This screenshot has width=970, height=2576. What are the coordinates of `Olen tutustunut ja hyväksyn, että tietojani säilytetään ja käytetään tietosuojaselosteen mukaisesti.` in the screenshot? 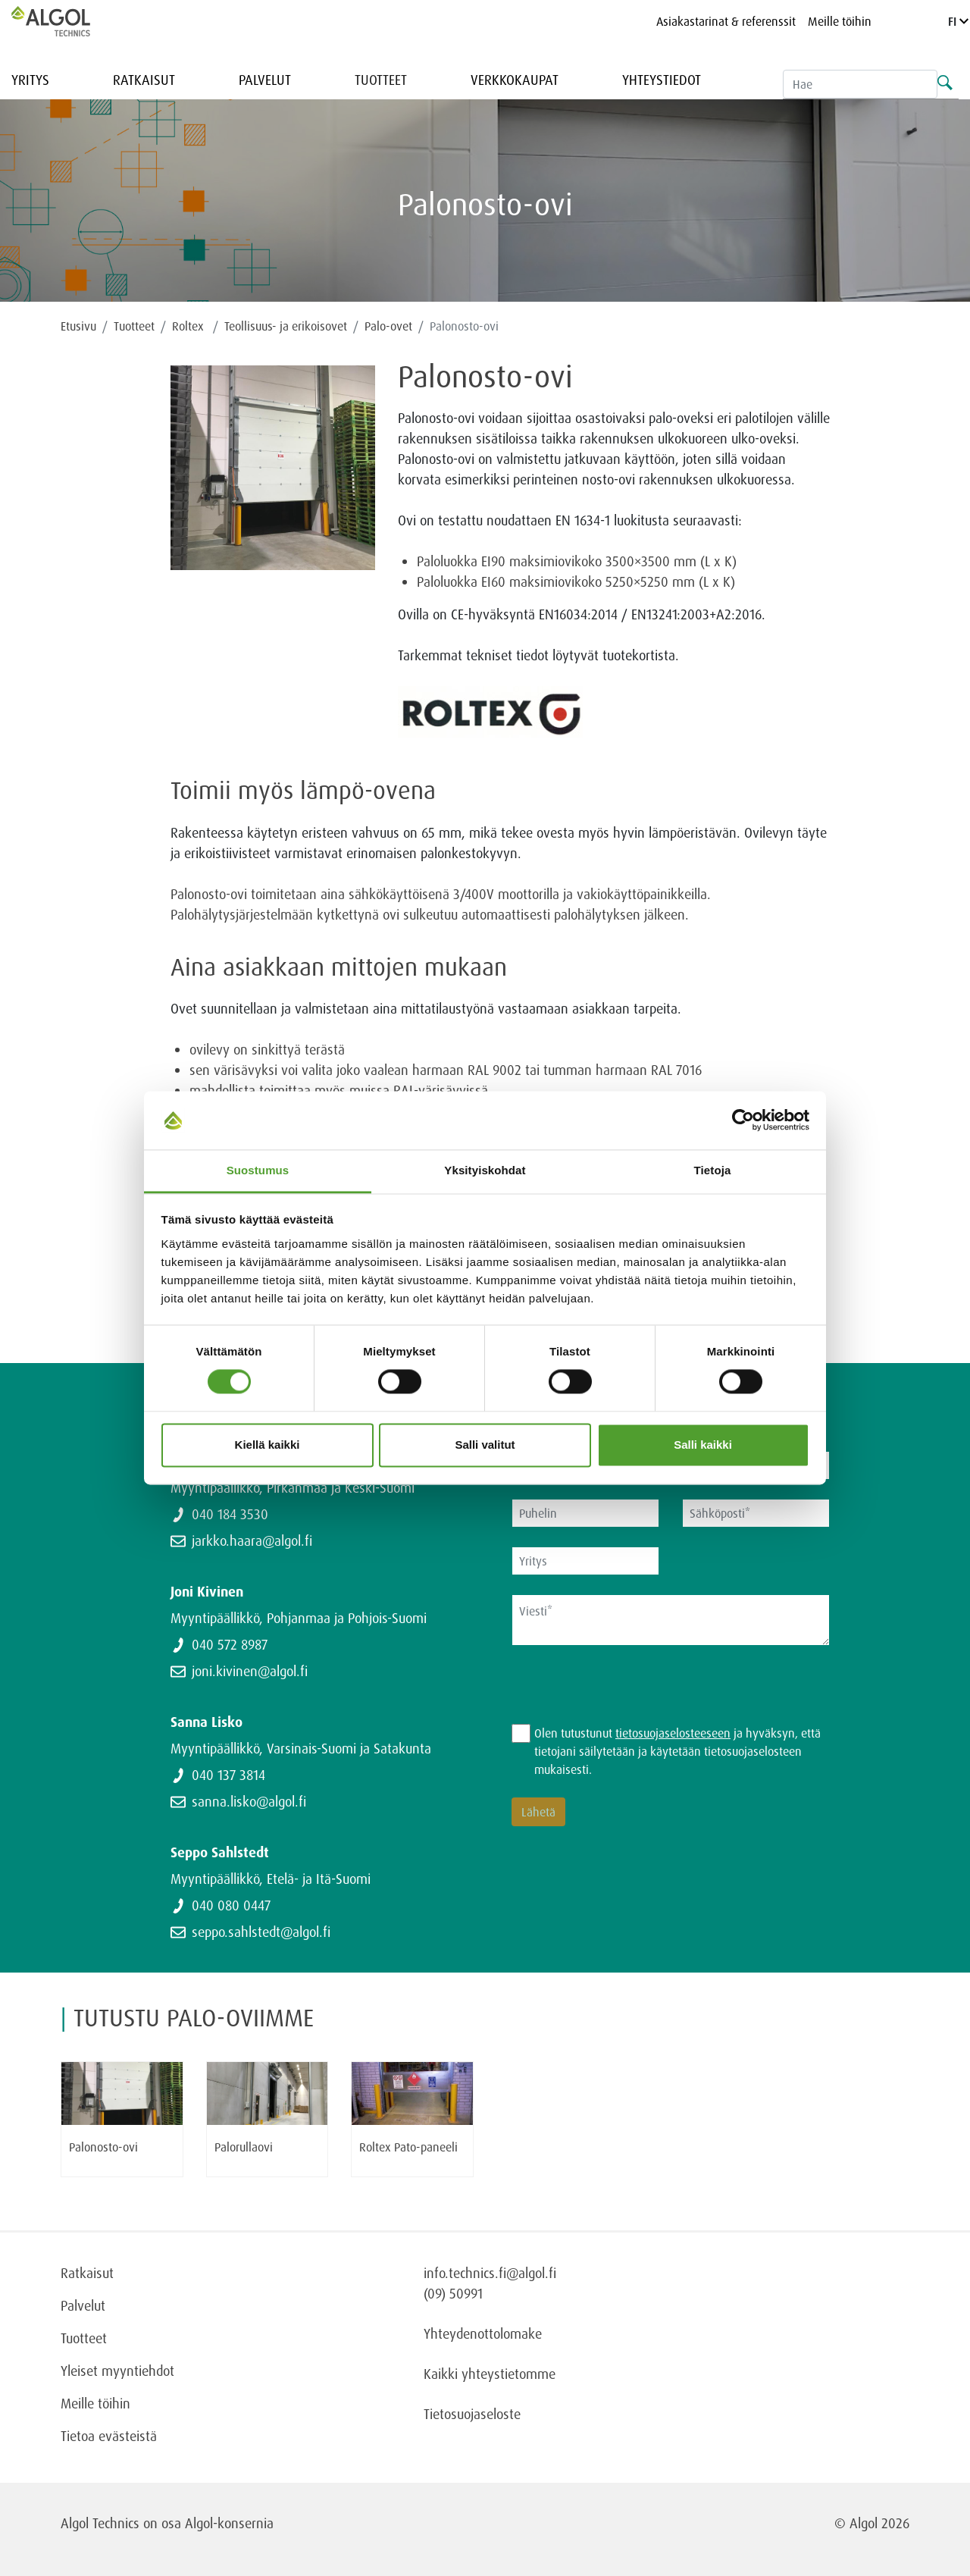 It's located at (677, 1751).